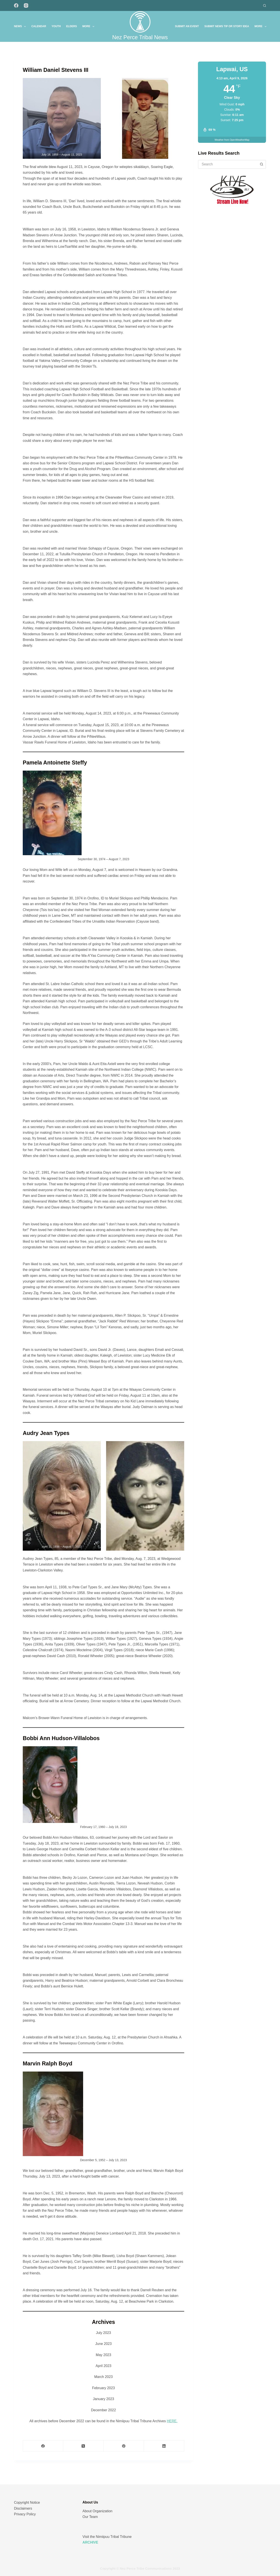  I want to click on [Instagram], so click(26, 5).